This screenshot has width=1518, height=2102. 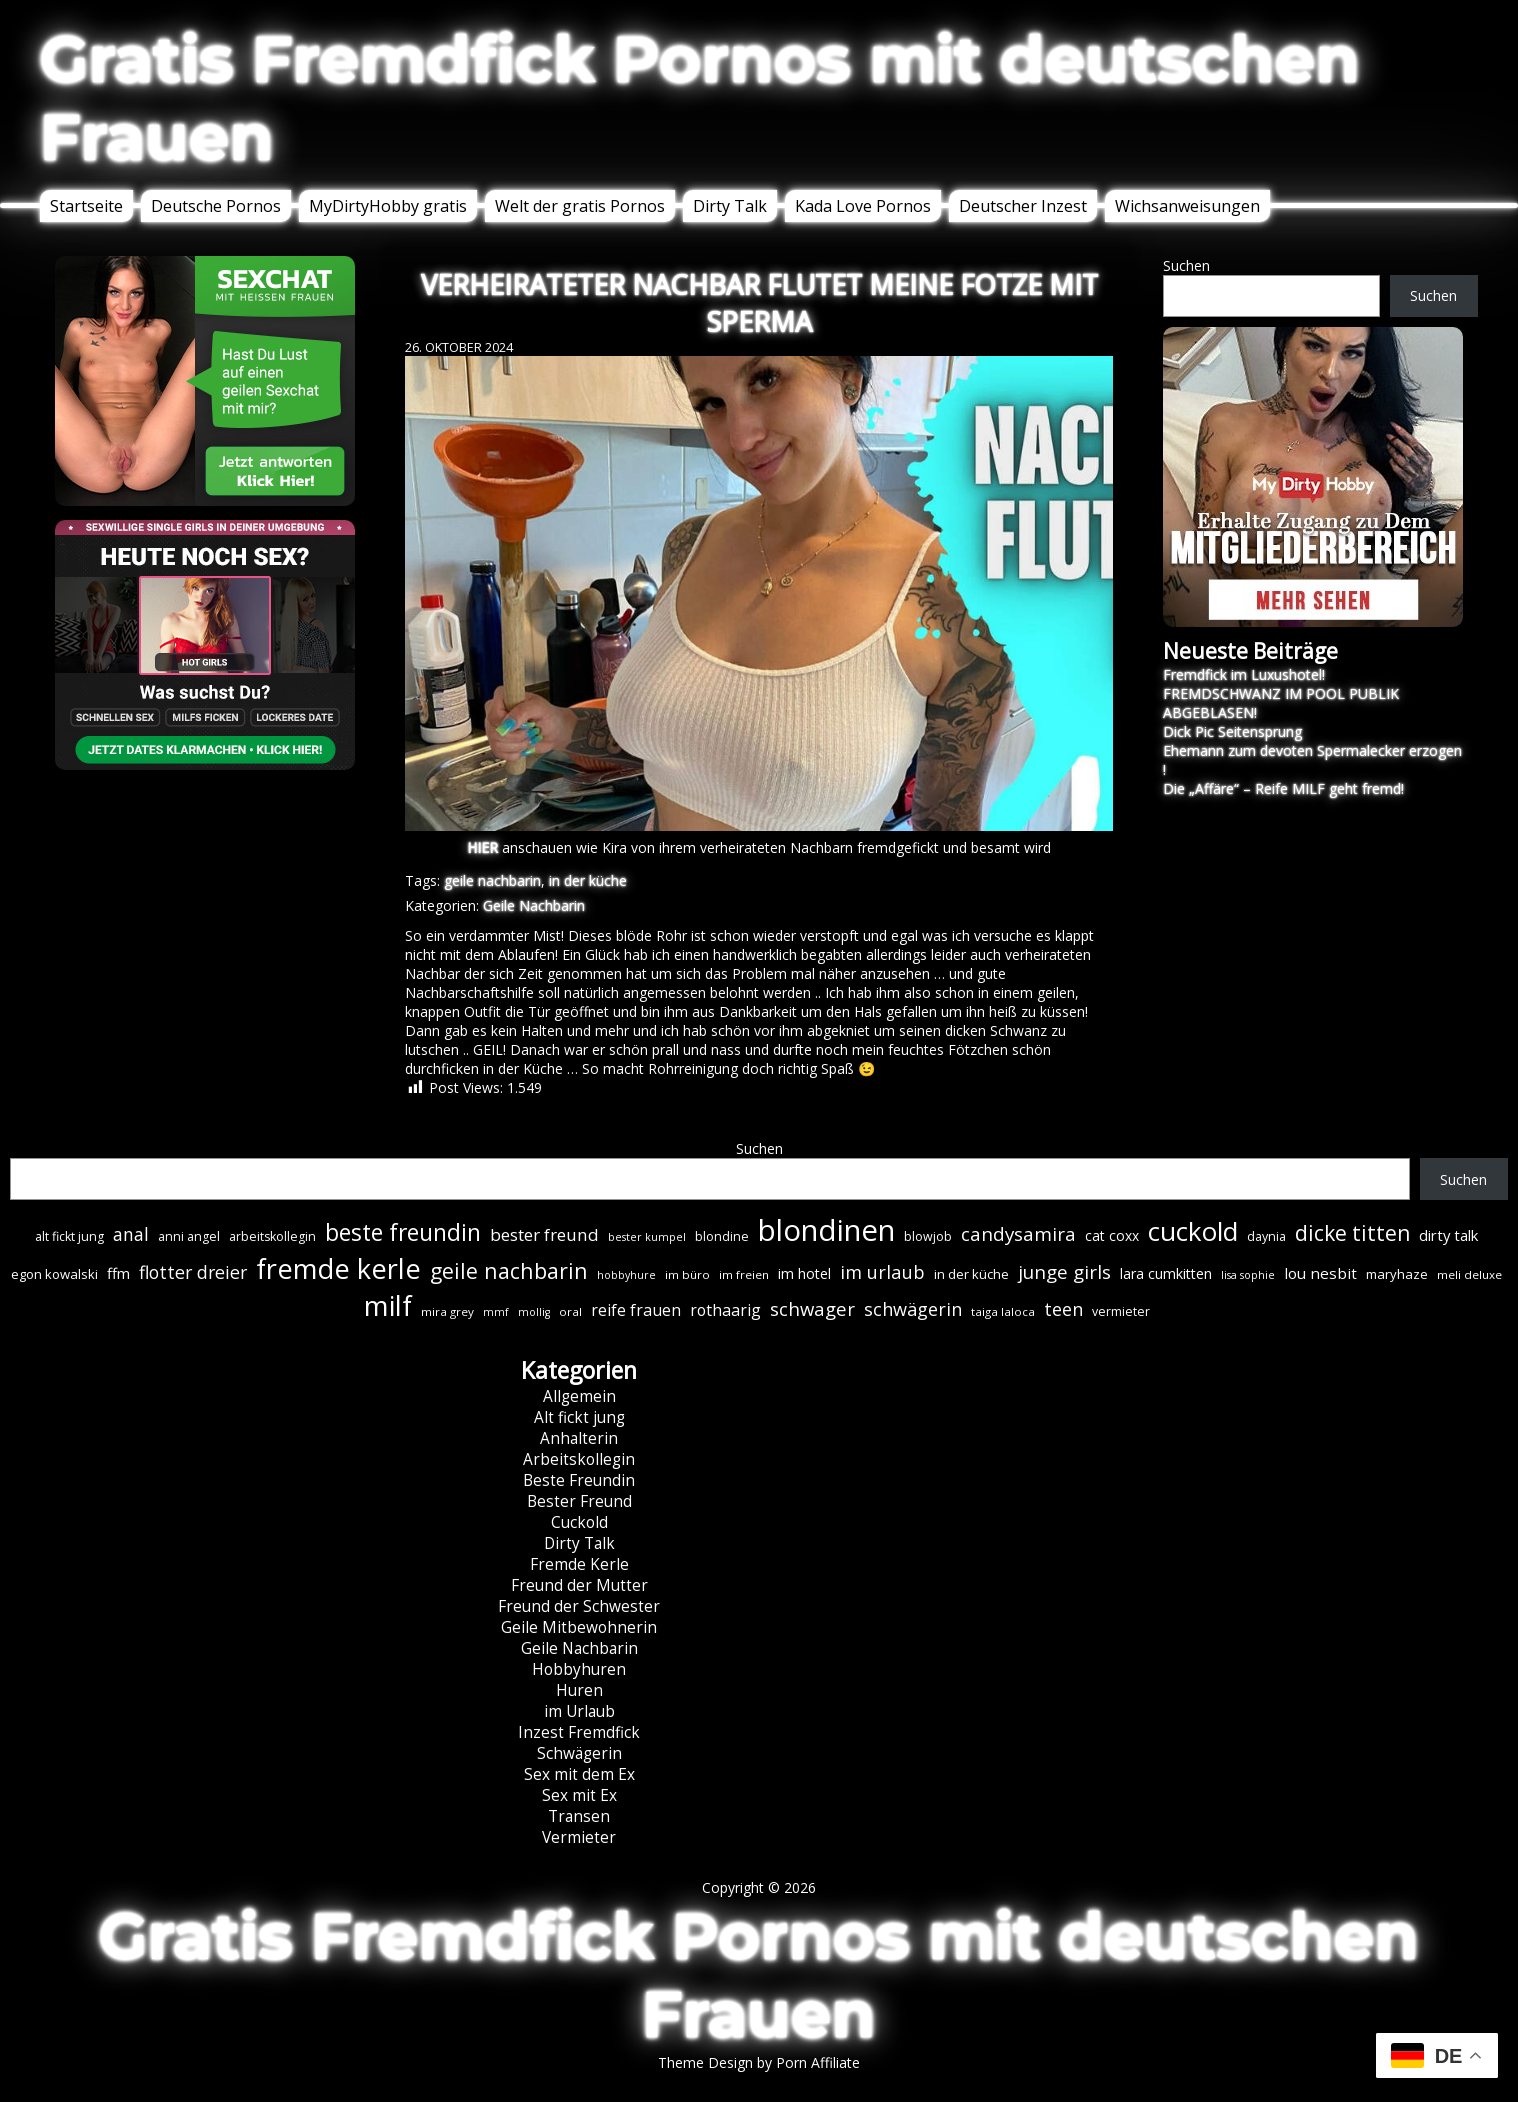 I want to click on arbeitskollegin [arbeitskollegin (7 Einträge)], so click(x=272, y=1236).